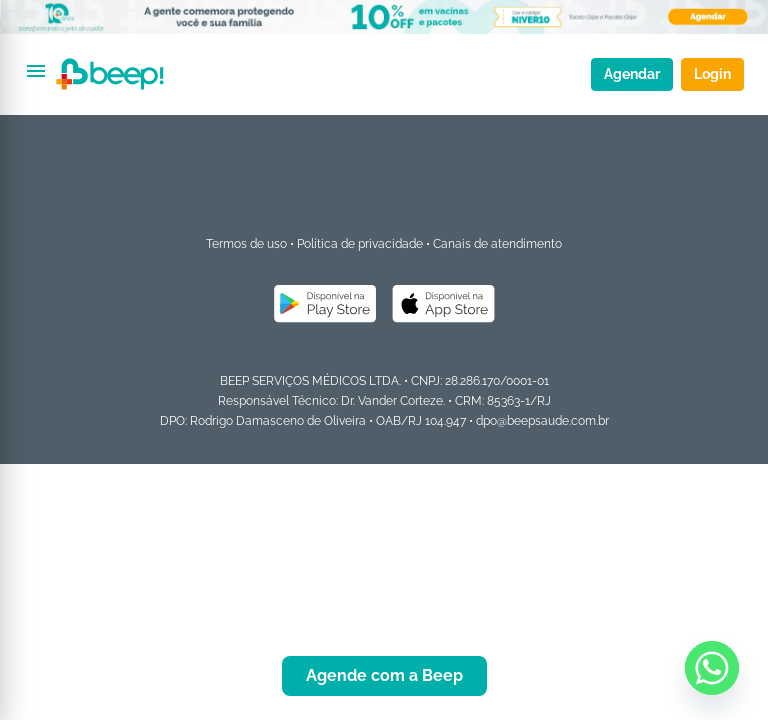 This screenshot has width=768, height=720. I want to click on Agende com a Beep, so click(384, 675).